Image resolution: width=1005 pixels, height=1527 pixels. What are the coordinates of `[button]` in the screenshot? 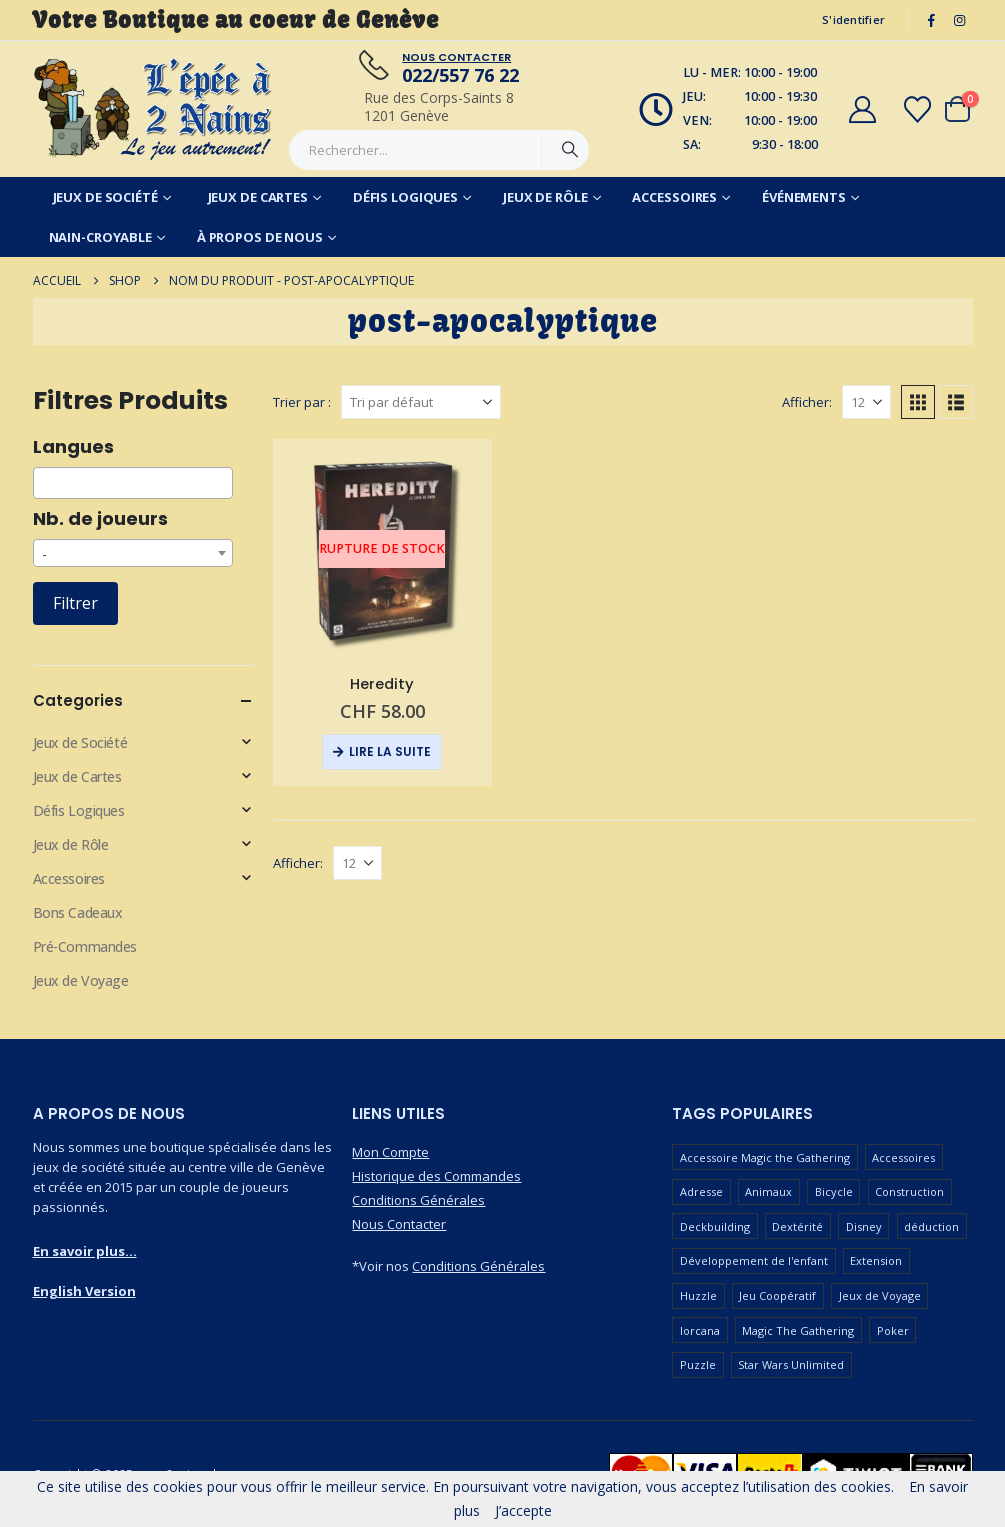 It's located at (918, 402).